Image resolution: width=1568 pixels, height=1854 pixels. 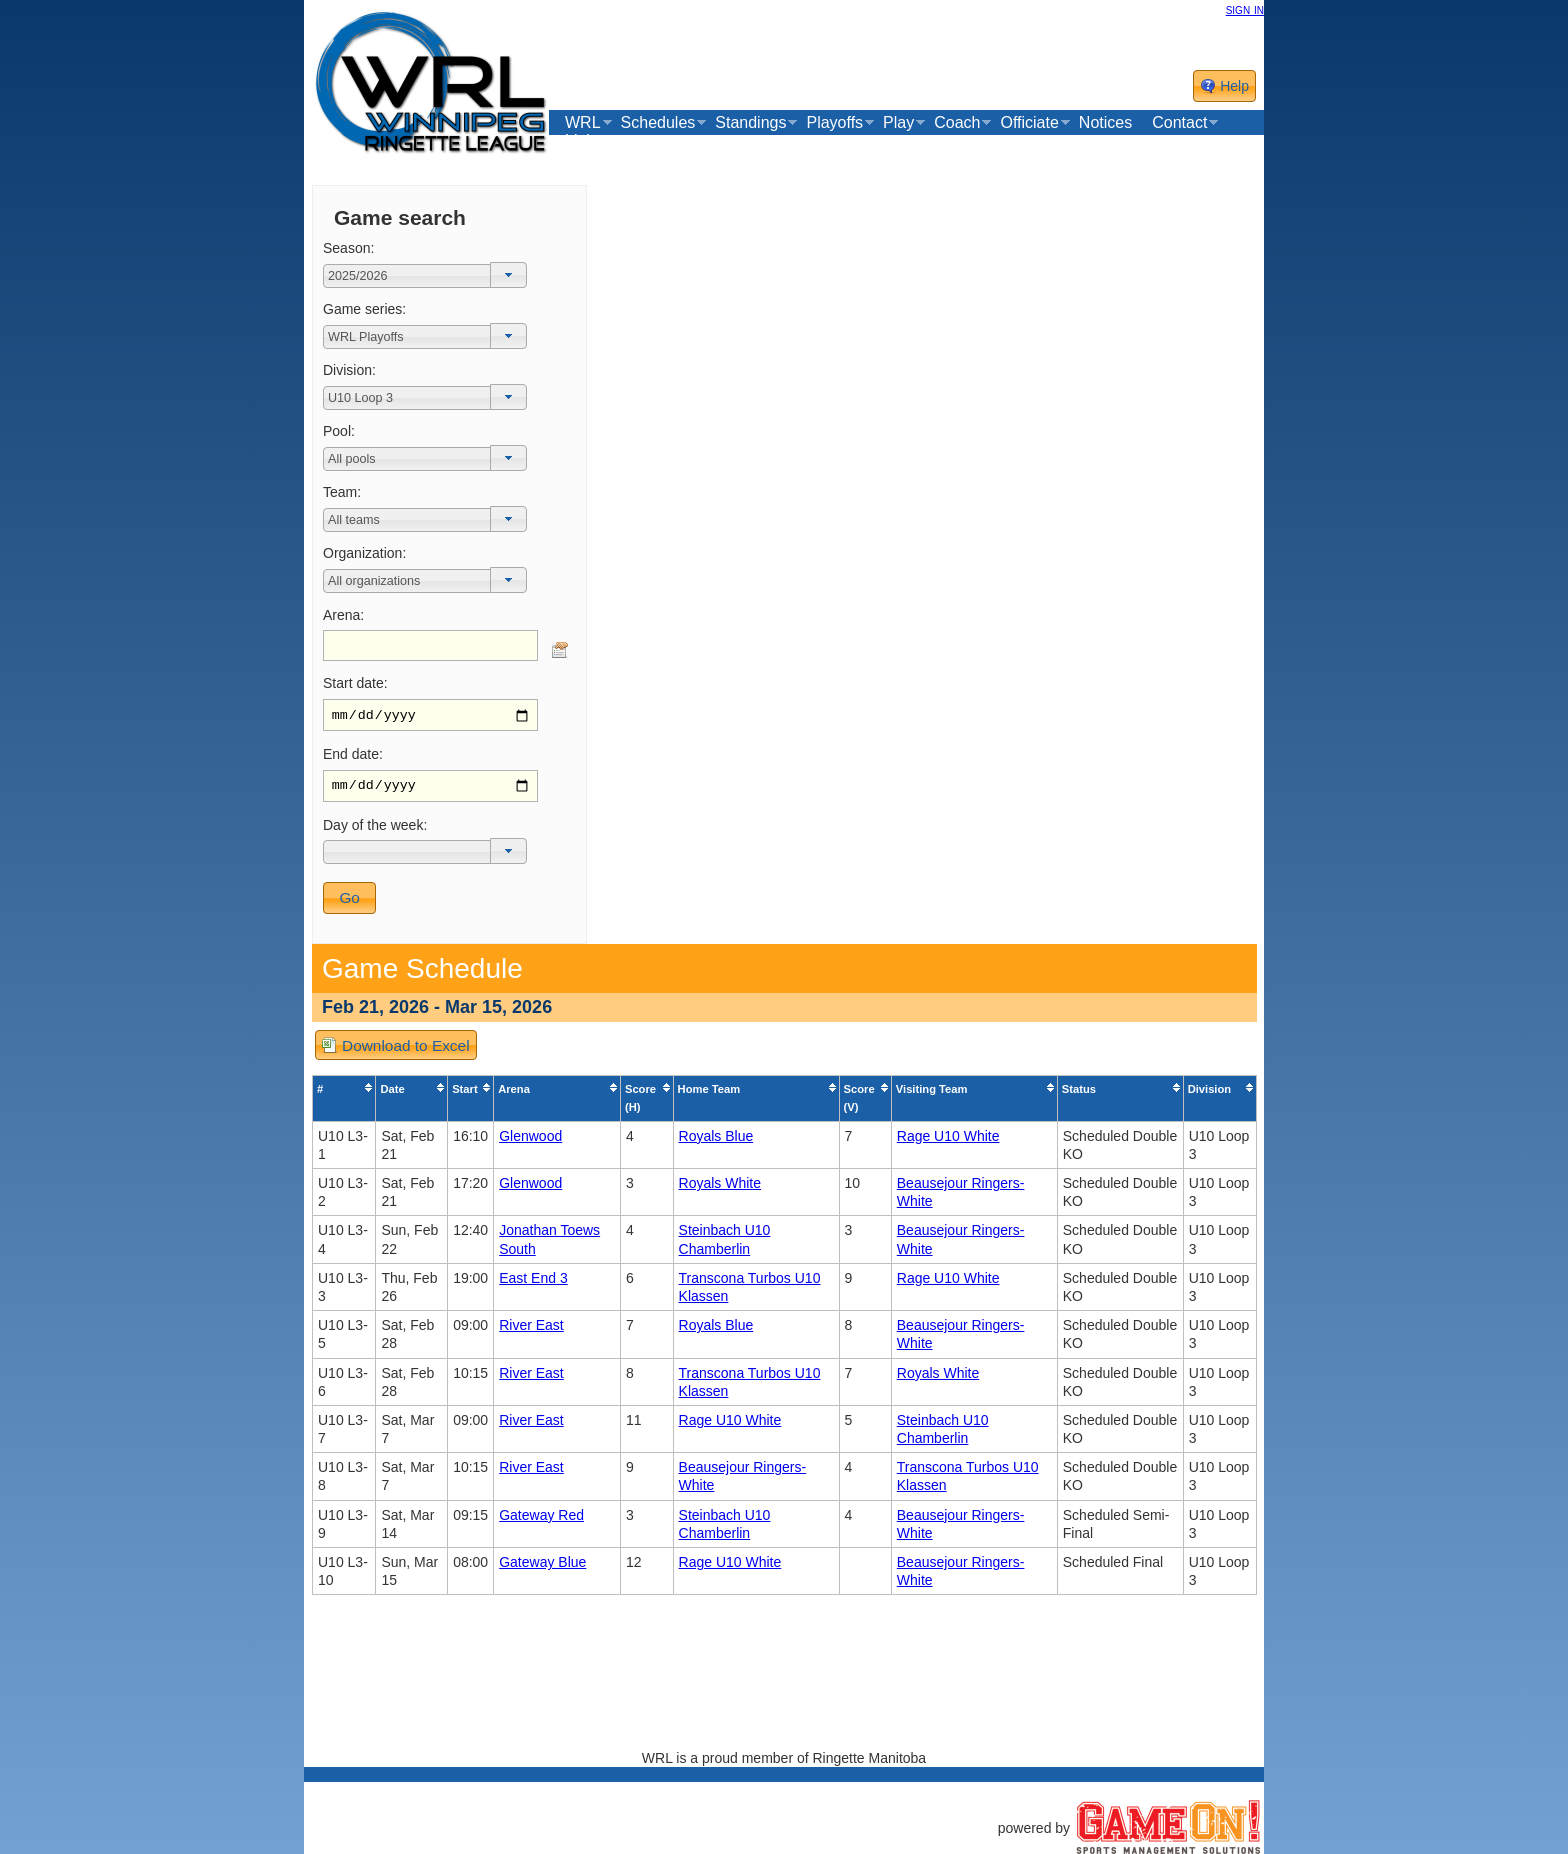 What do you see at coordinates (898, 123) in the screenshot?
I see `Play` at bounding box center [898, 123].